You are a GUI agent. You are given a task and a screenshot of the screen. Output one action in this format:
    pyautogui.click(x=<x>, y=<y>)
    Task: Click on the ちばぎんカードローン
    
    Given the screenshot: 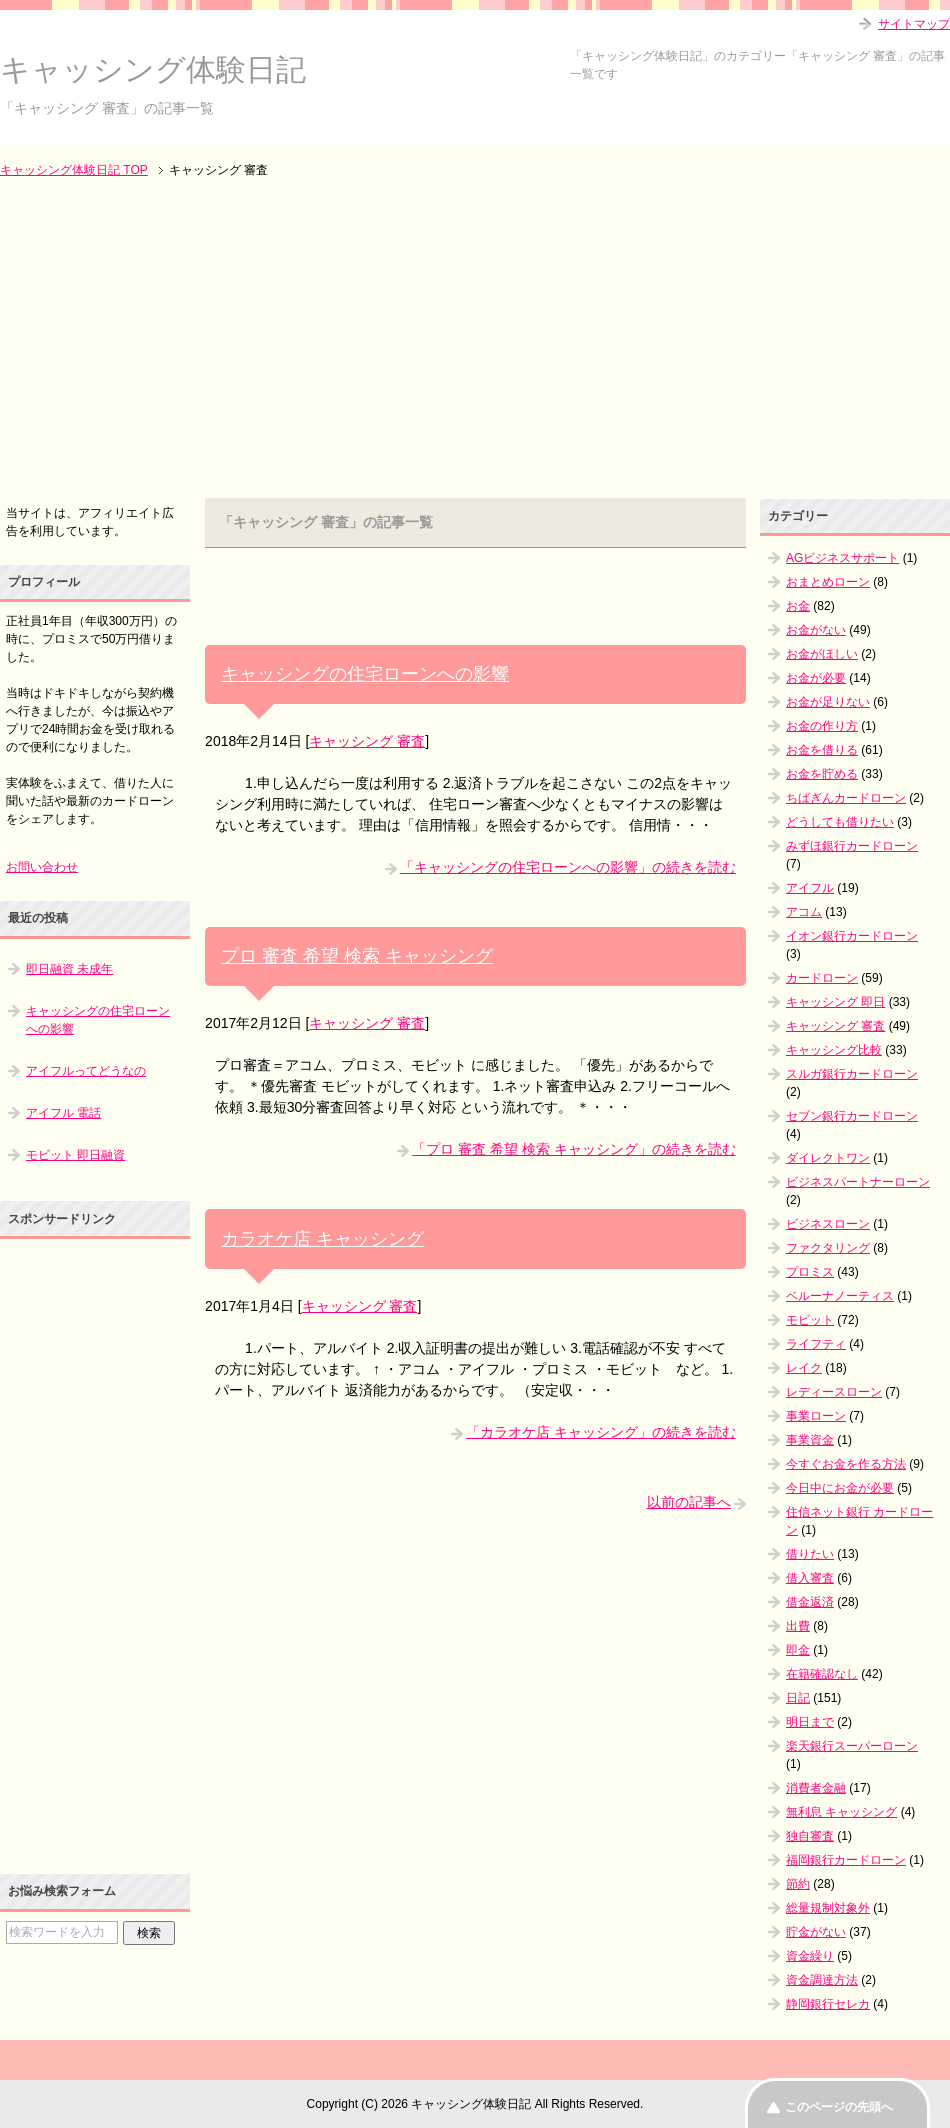 What is the action you would take?
    pyautogui.click(x=846, y=798)
    